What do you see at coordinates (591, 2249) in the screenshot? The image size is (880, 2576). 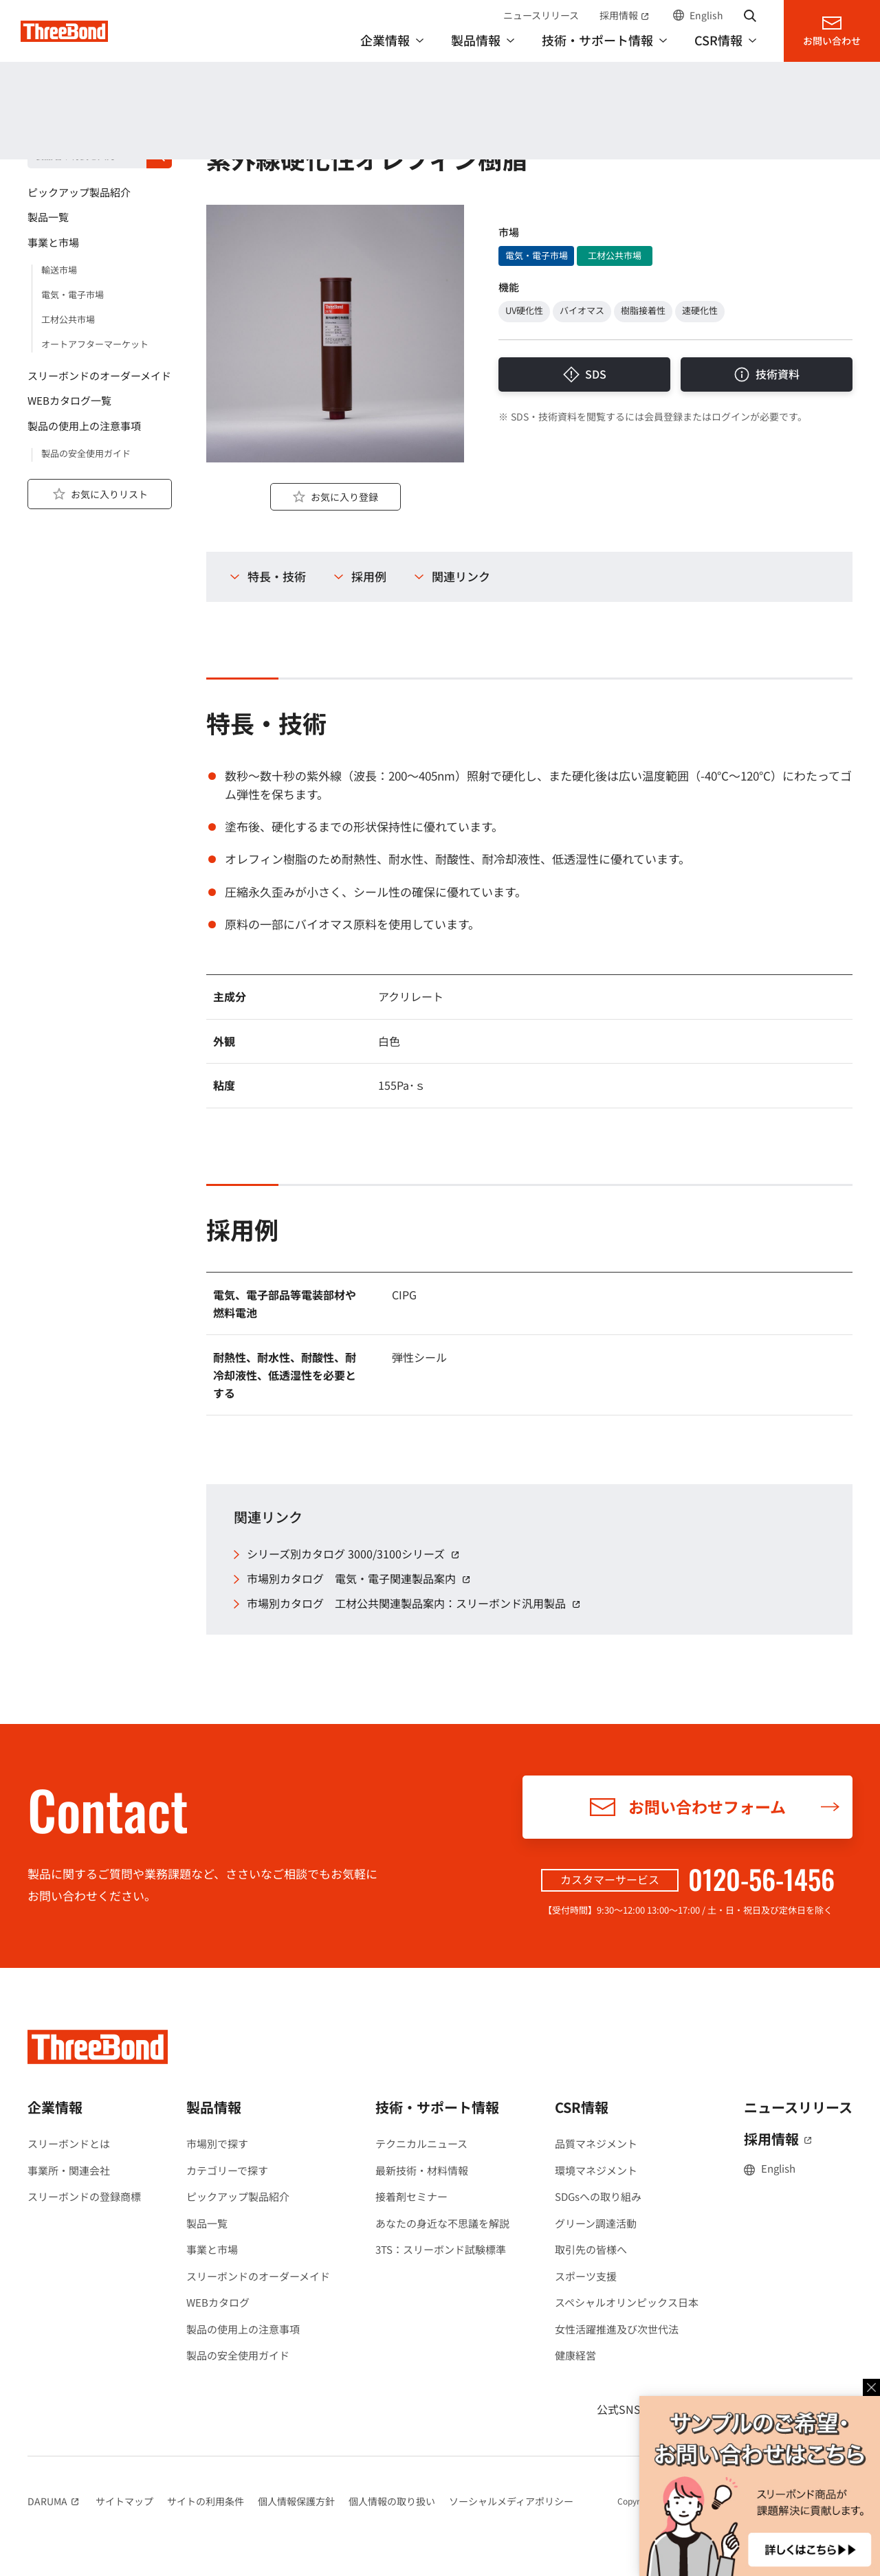 I see `取引先の皆様へ` at bounding box center [591, 2249].